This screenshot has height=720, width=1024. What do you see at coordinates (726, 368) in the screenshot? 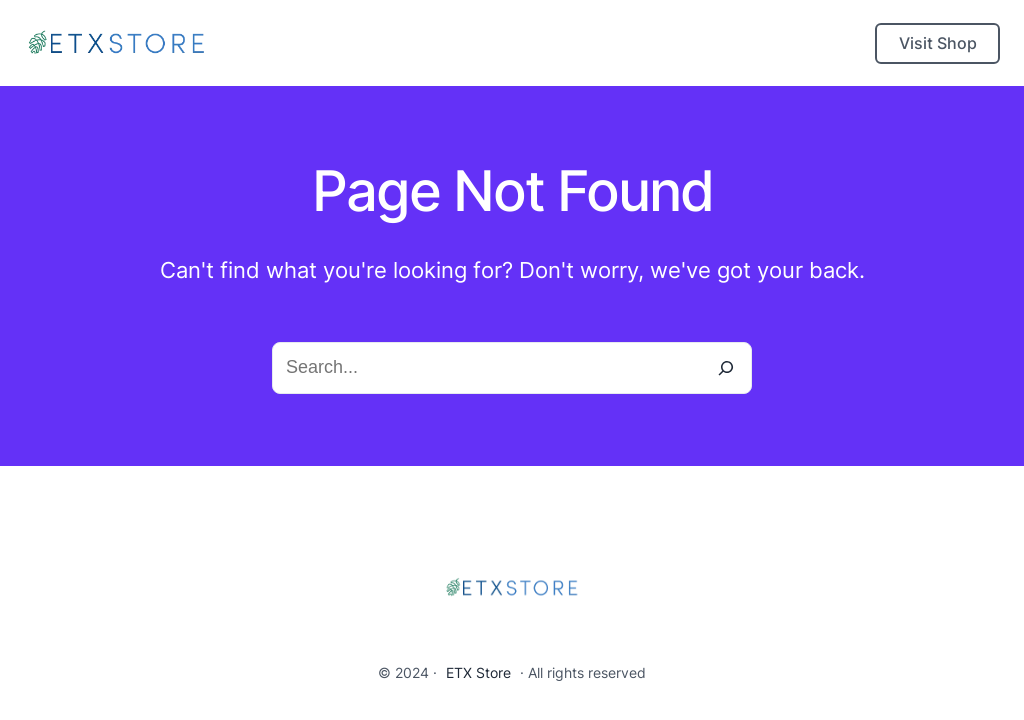
I see `[Search]` at bounding box center [726, 368].